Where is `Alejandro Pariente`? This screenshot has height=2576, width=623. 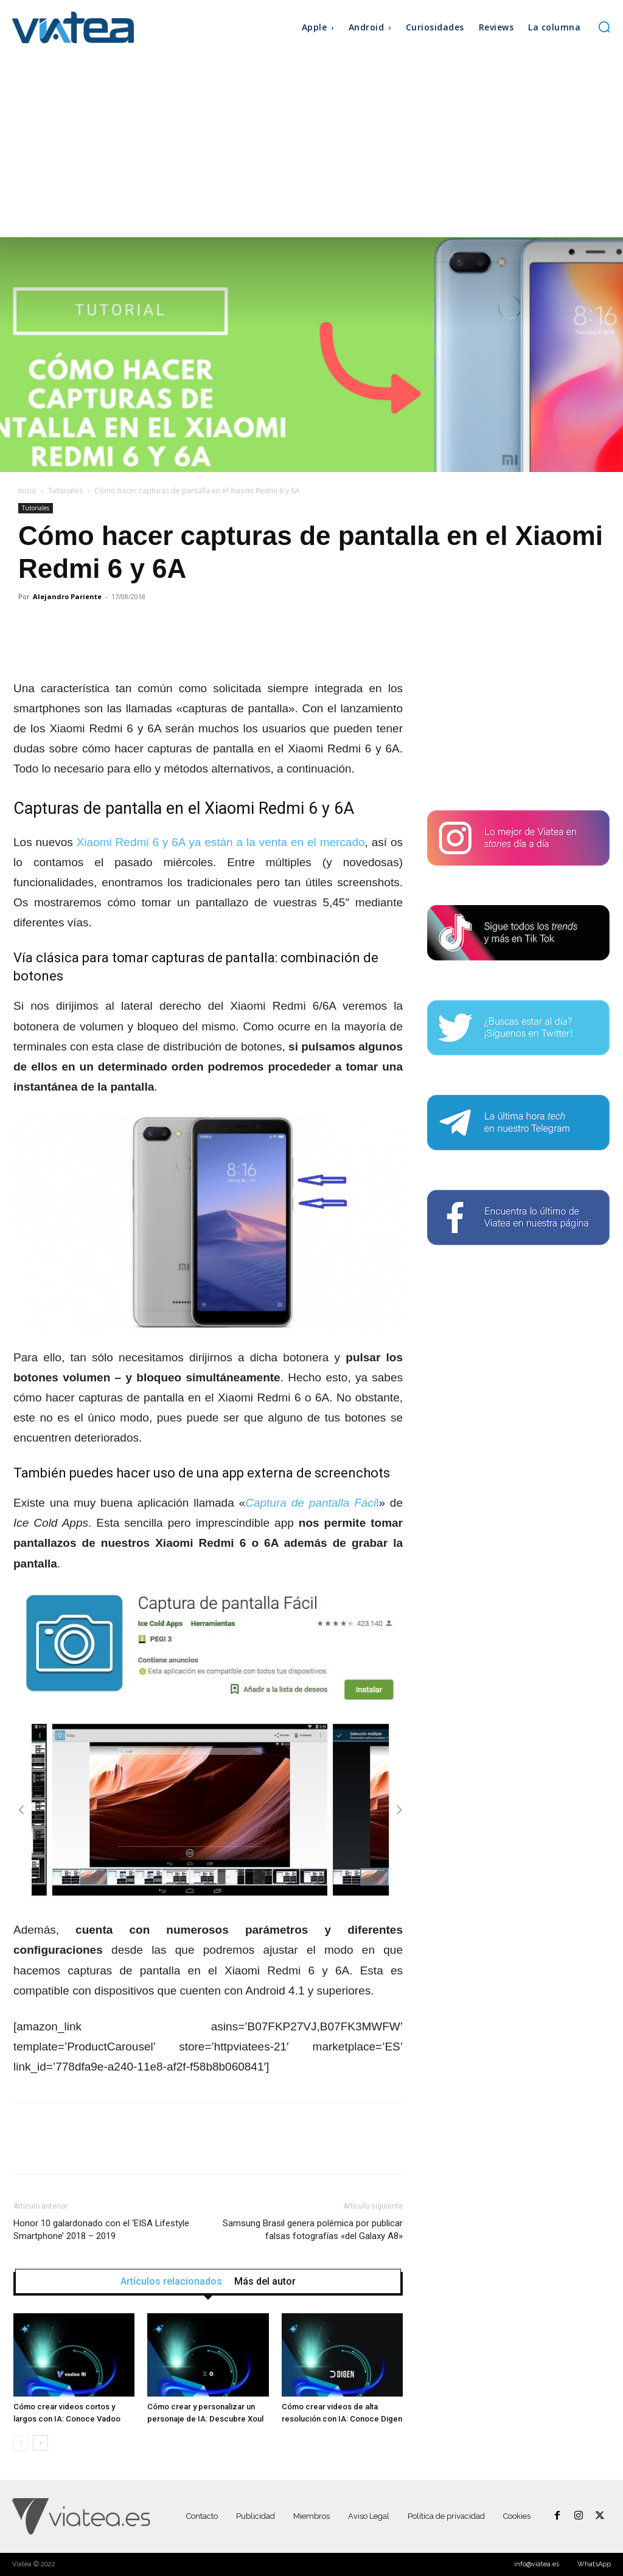 Alejandro Pariente is located at coordinates (67, 596).